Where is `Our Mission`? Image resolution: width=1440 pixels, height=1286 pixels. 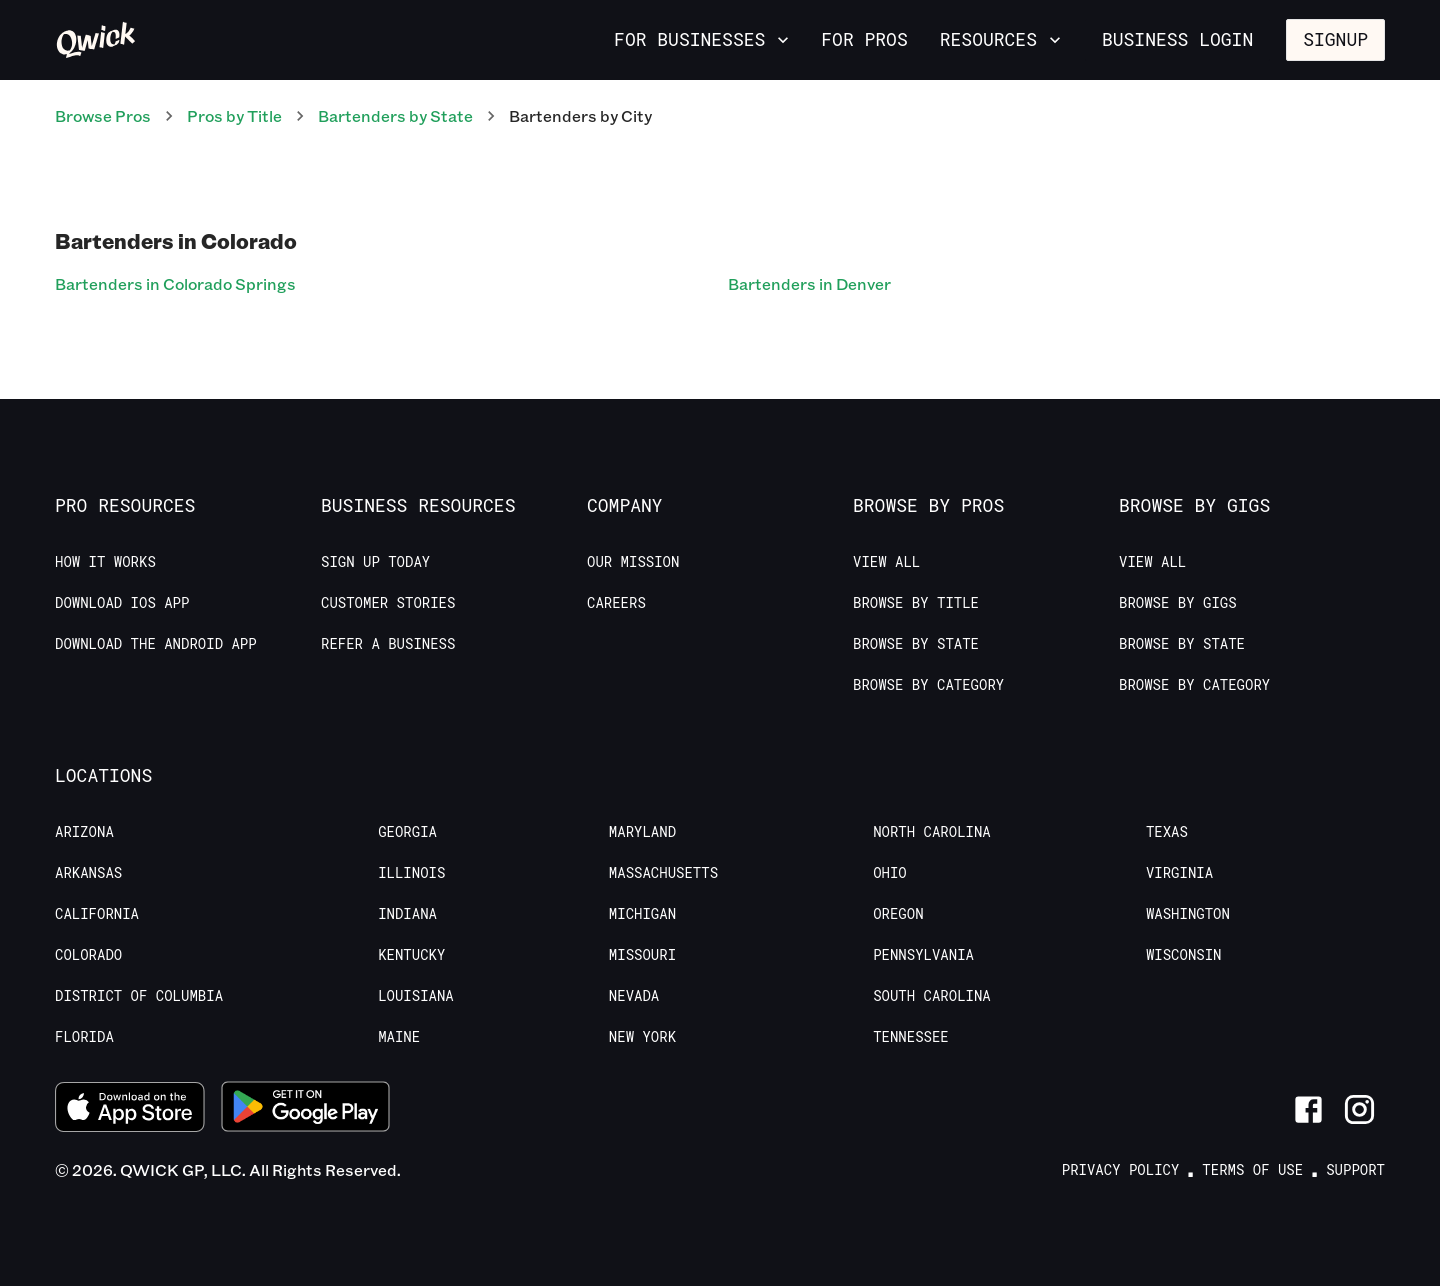
Our Mission is located at coordinates (633, 562).